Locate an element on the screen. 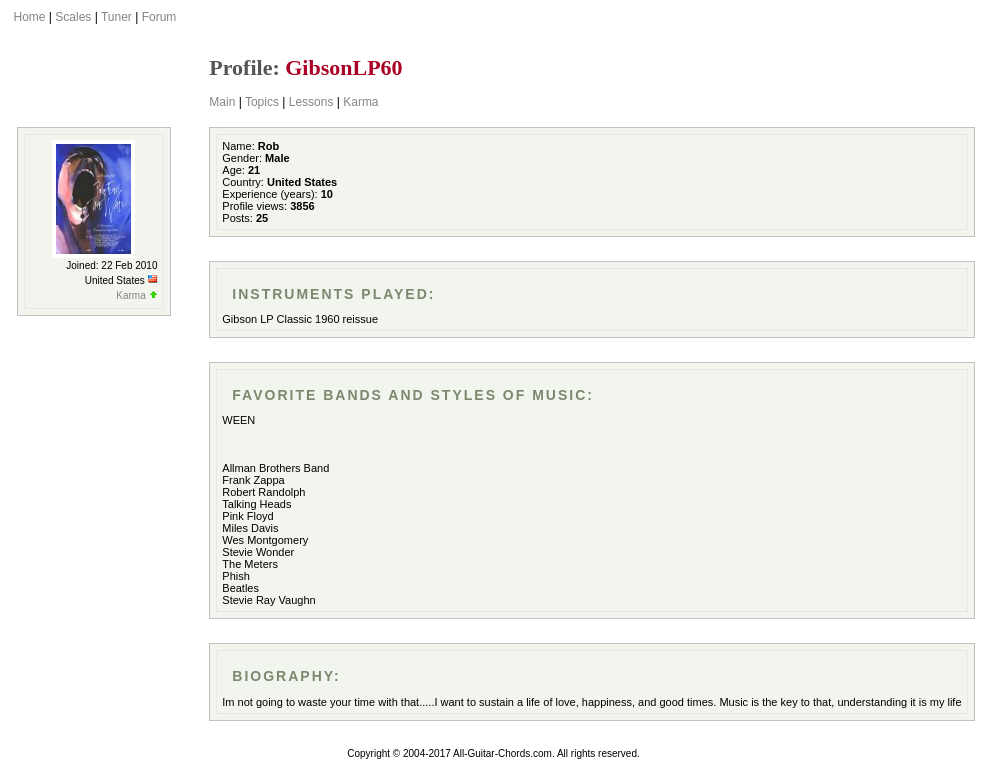 The height and width of the screenshot is (769, 987). Karma is located at coordinates (360, 102).